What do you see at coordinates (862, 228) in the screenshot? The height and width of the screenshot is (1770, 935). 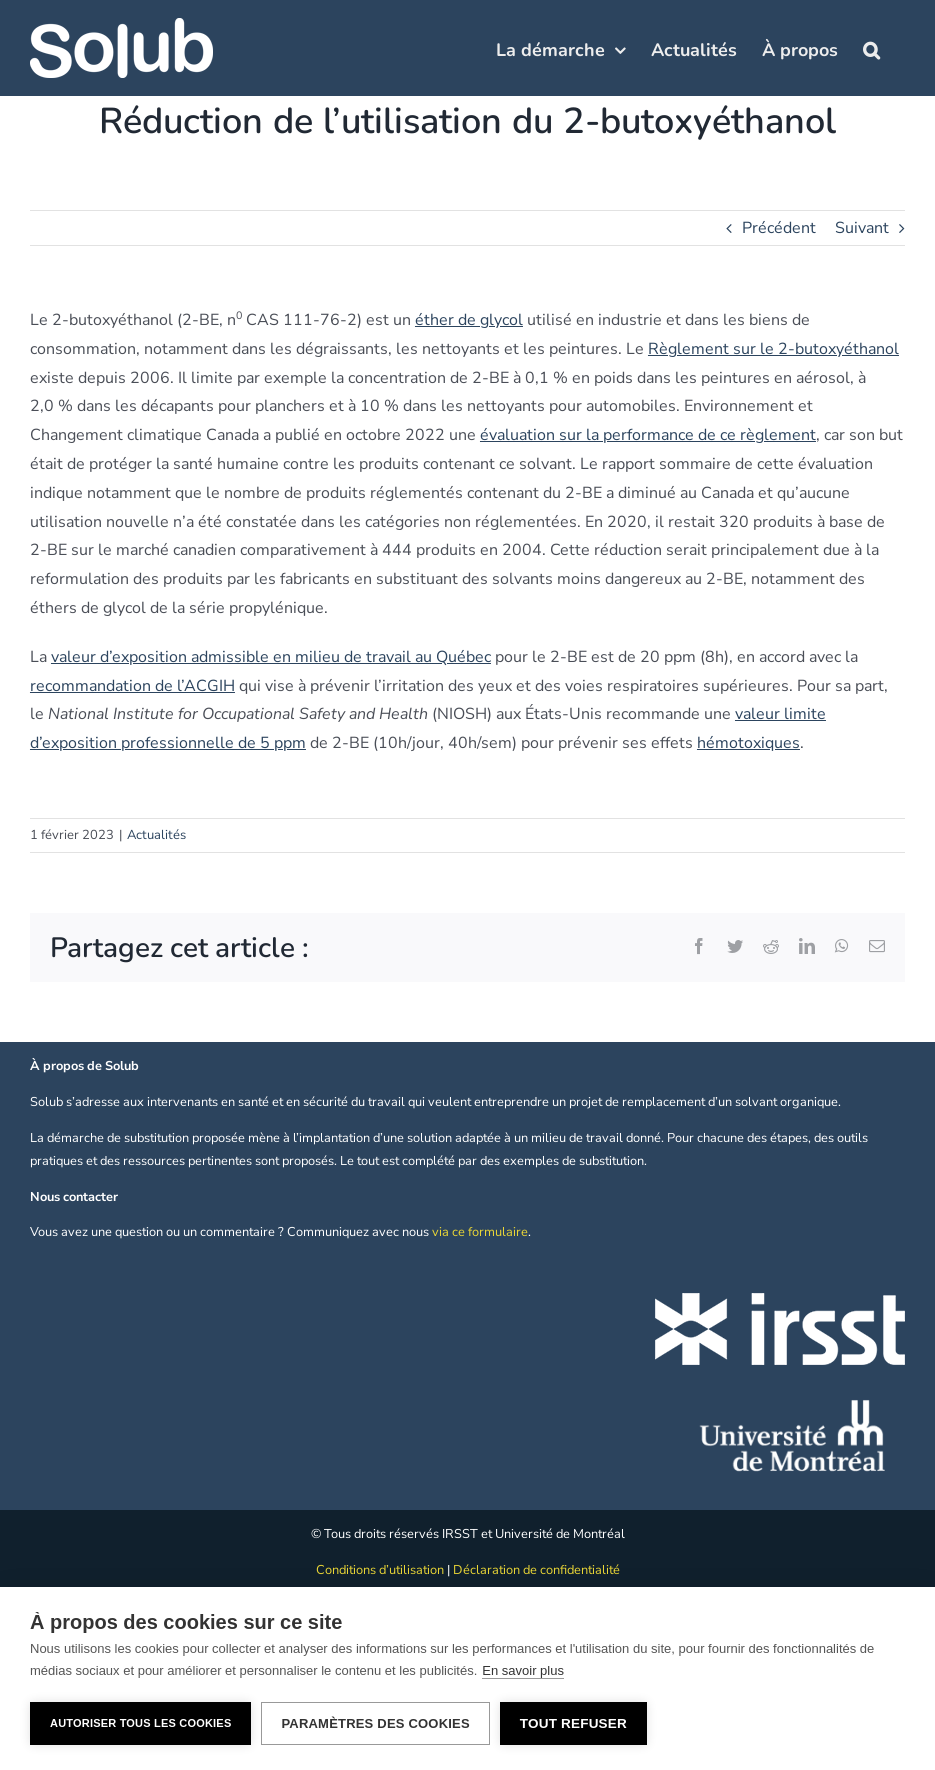 I see `Suivant` at bounding box center [862, 228].